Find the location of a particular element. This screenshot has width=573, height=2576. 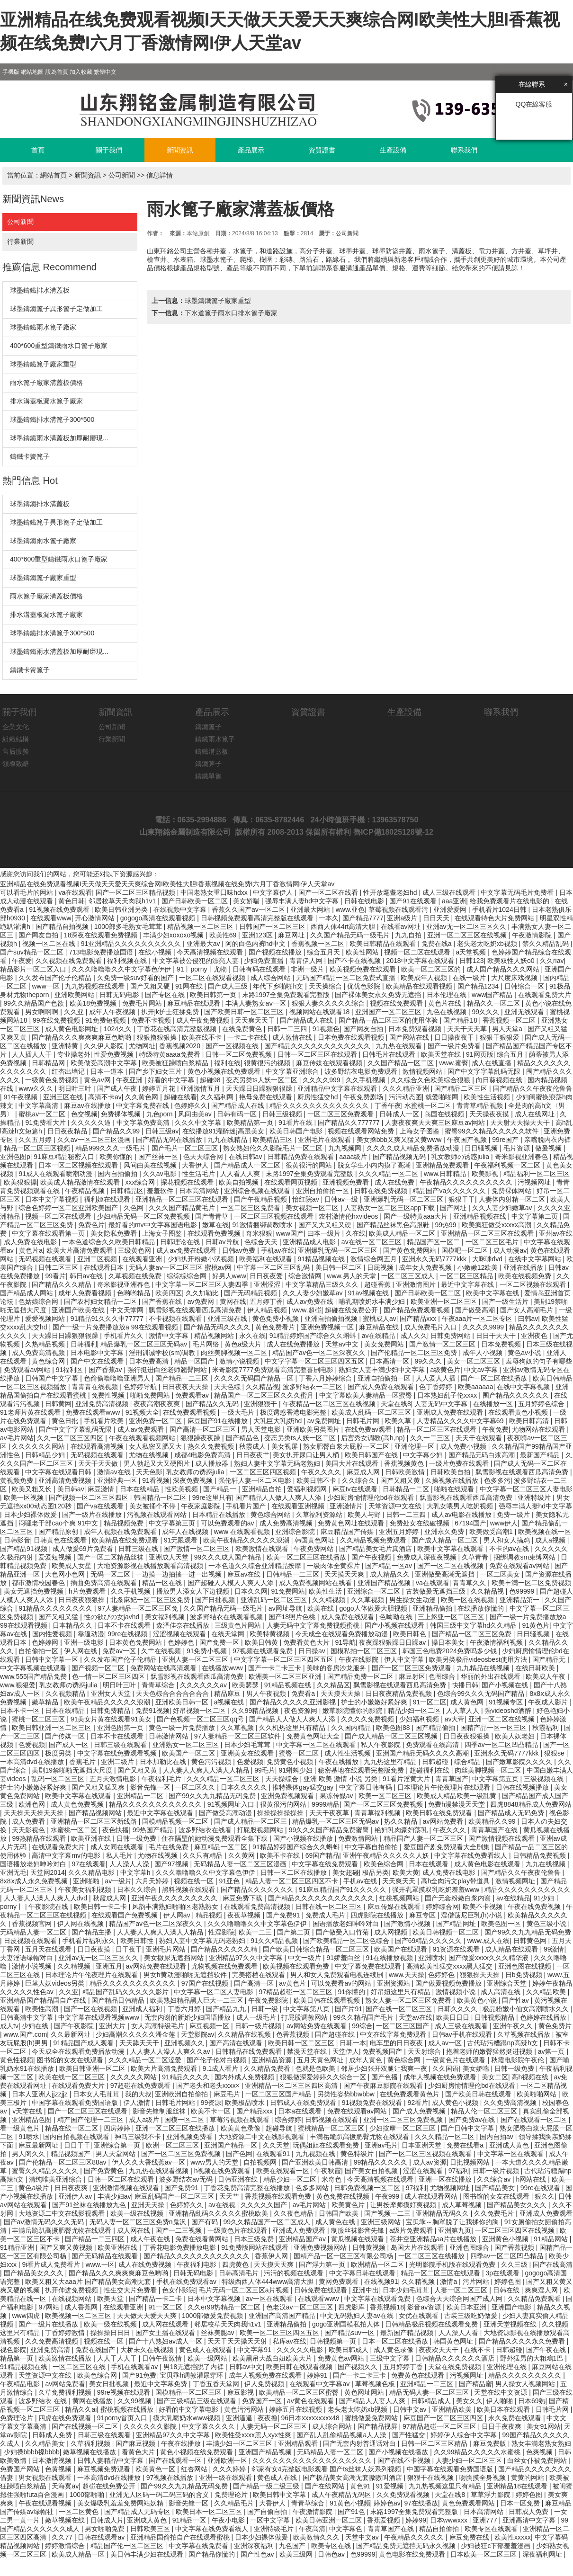

欧美日本在线观看 is located at coordinates (504, 2409).